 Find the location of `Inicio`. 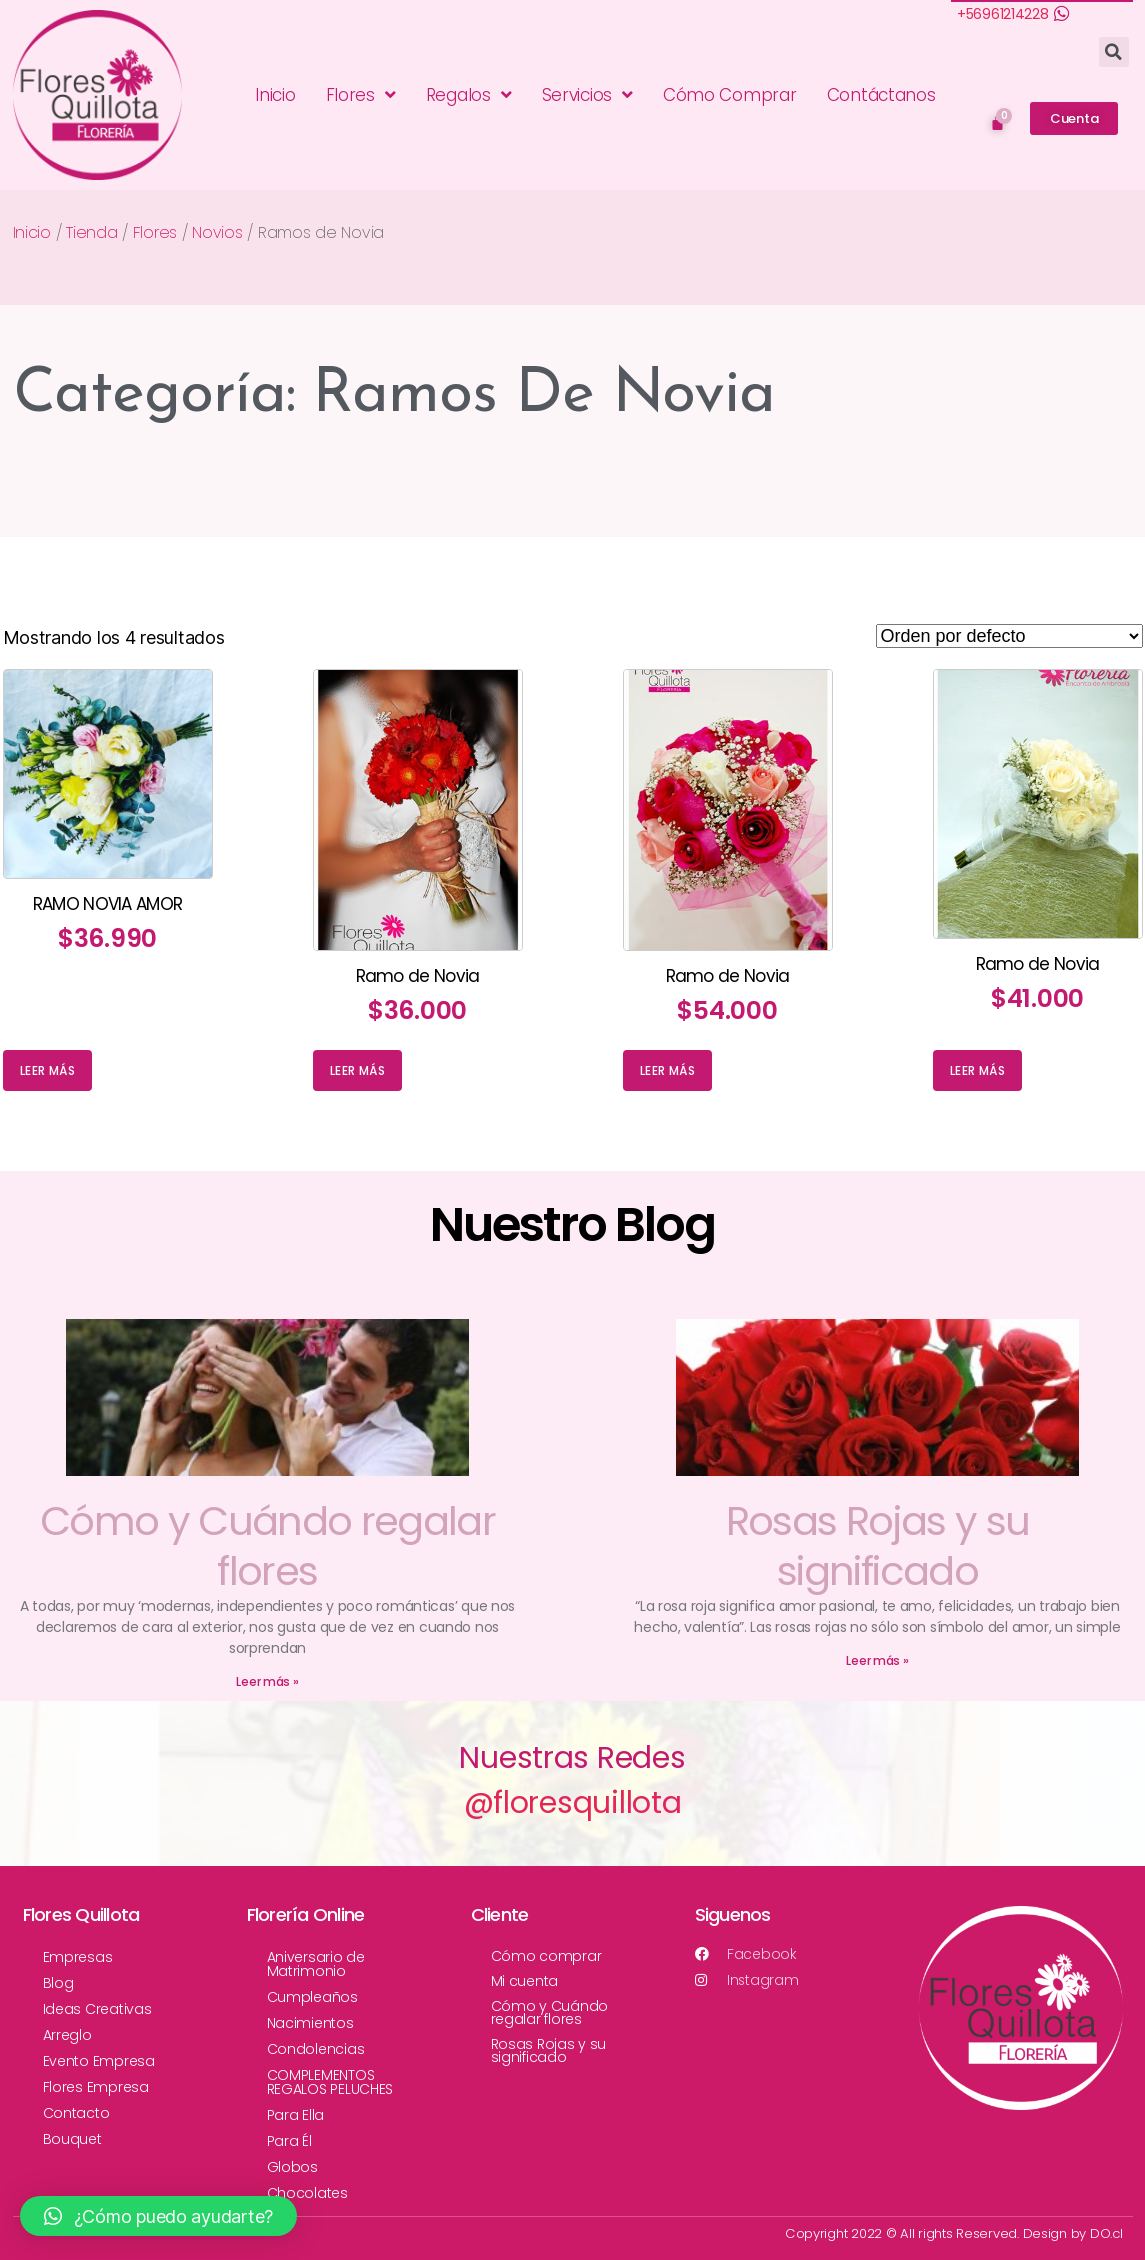

Inicio is located at coordinates (275, 95).